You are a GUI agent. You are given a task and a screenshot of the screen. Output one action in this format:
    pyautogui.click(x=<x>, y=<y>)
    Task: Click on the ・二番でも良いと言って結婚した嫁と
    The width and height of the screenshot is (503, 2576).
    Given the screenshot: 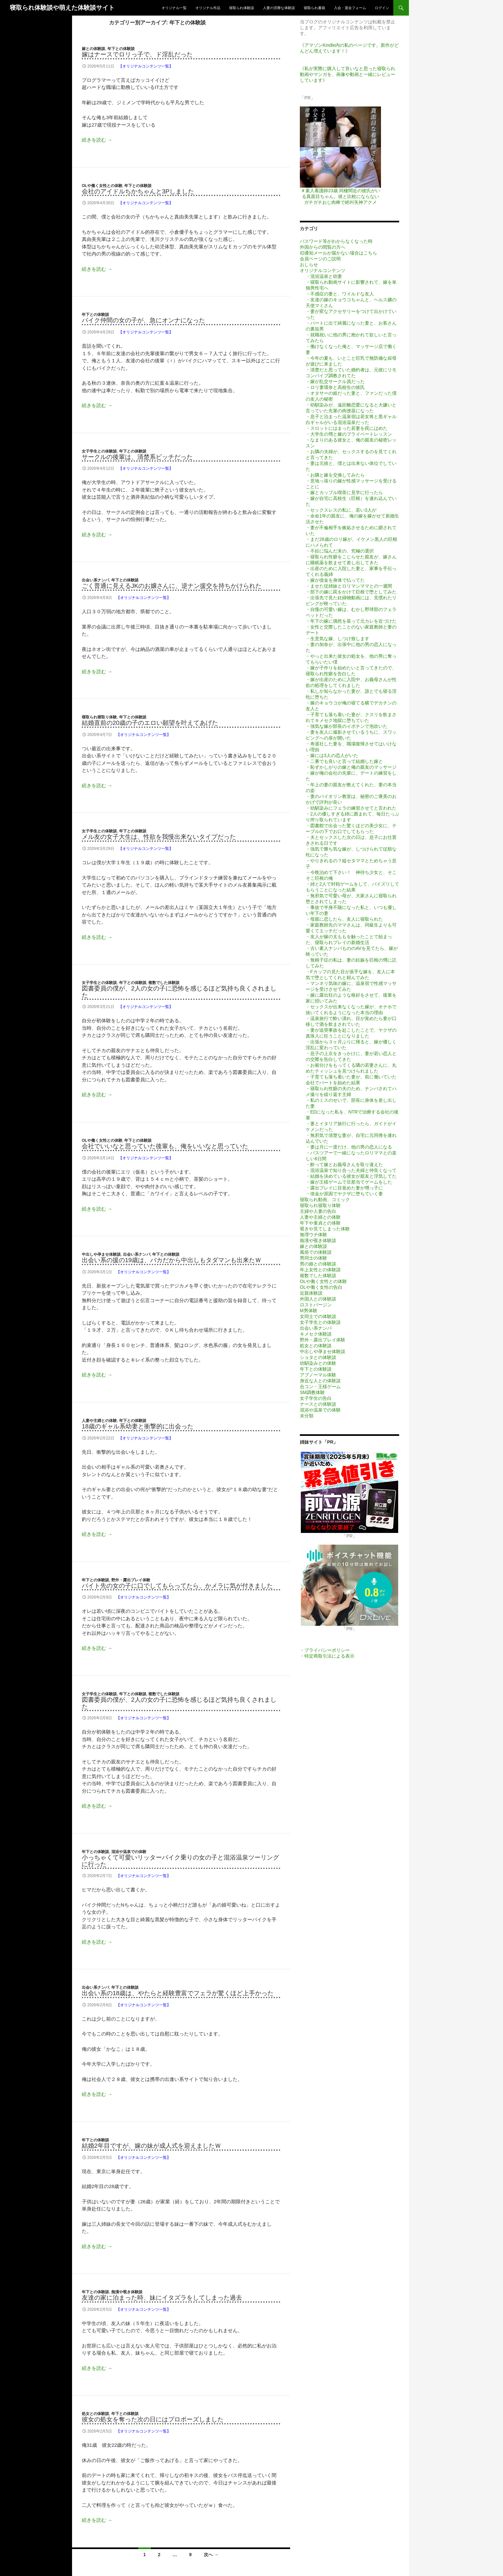 What is the action you would take?
    pyautogui.click(x=344, y=761)
    